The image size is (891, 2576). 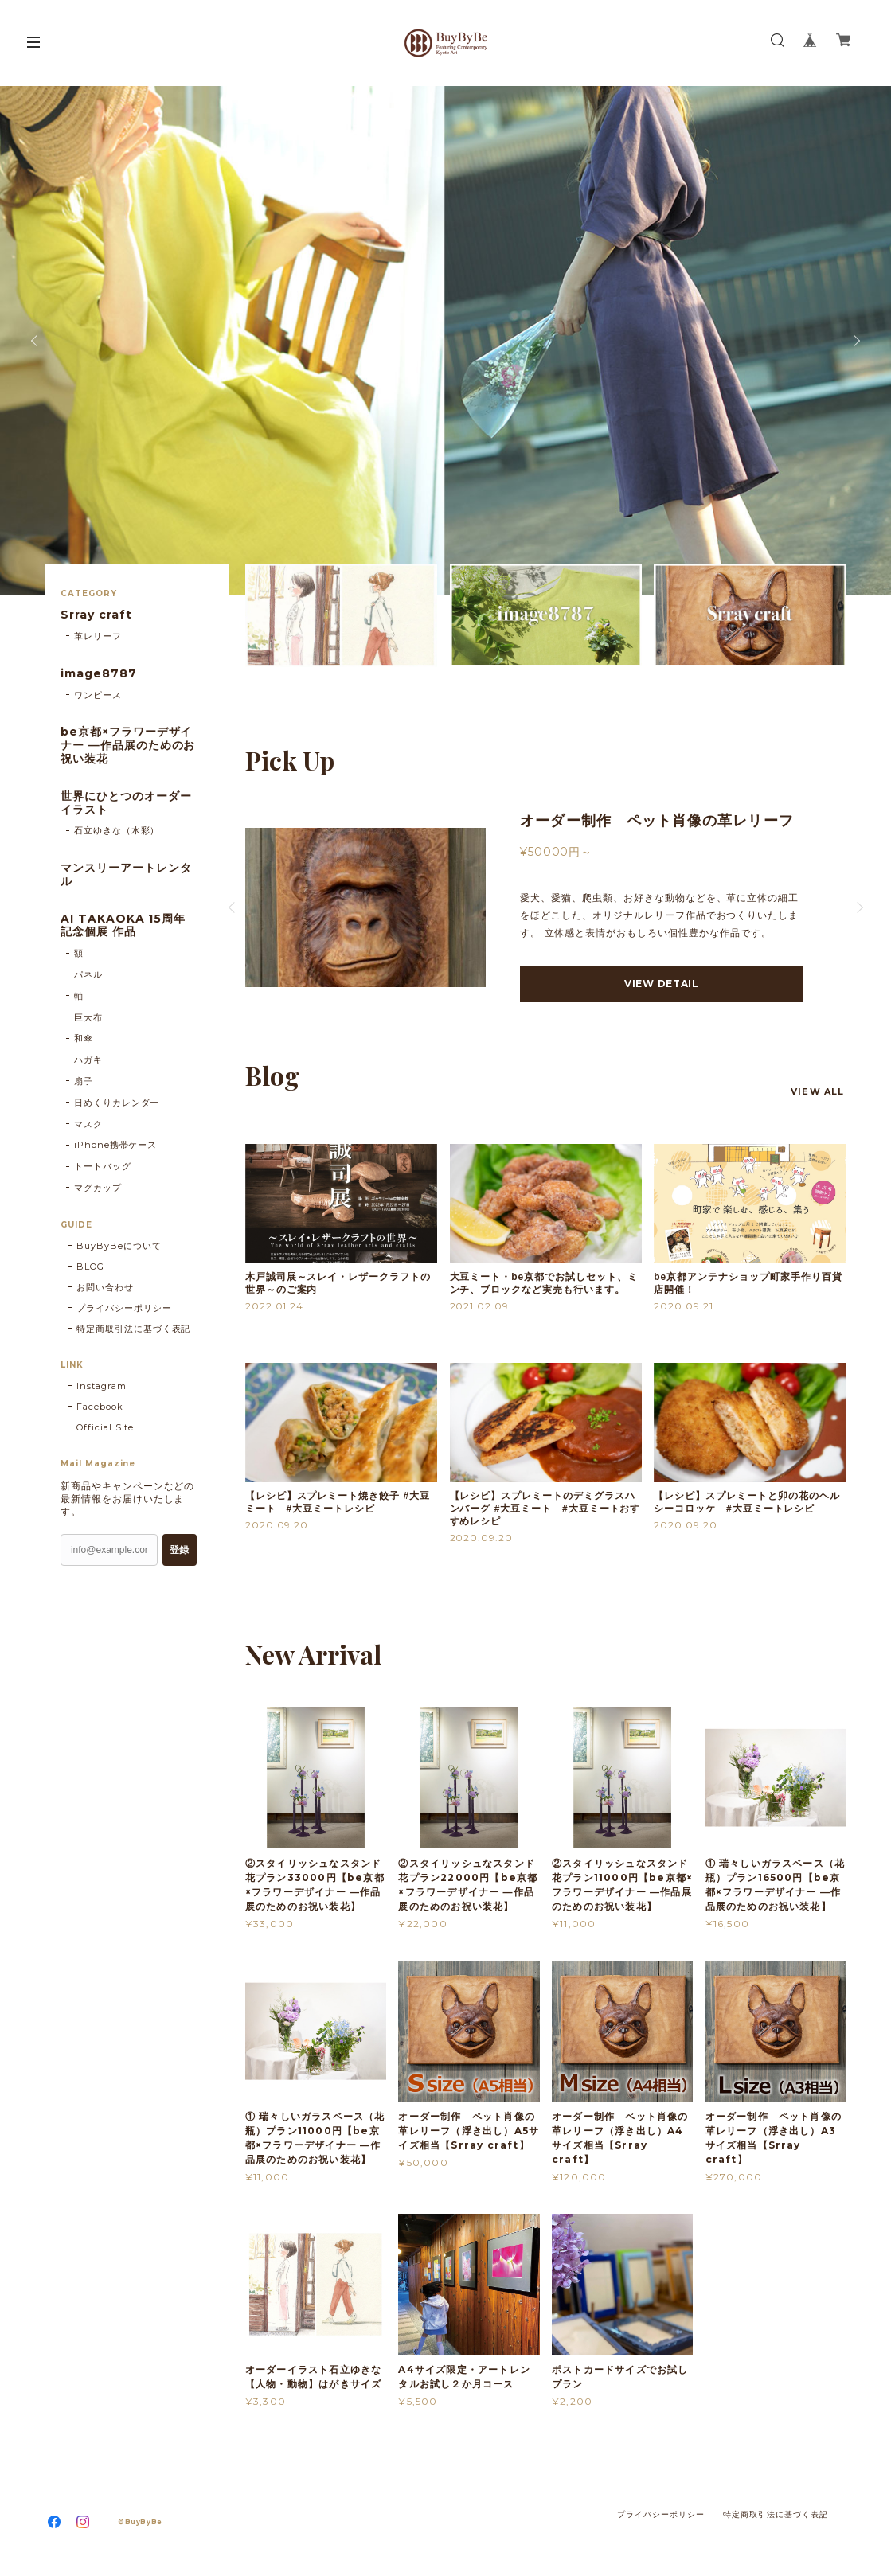 What do you see at coordinates (337, 1502) in the screenshot?
I see `【レシピ】スプレミート焼き餃子 #大豆ミート #大豆ミートレシピ` at bounding box center [337, 1502].